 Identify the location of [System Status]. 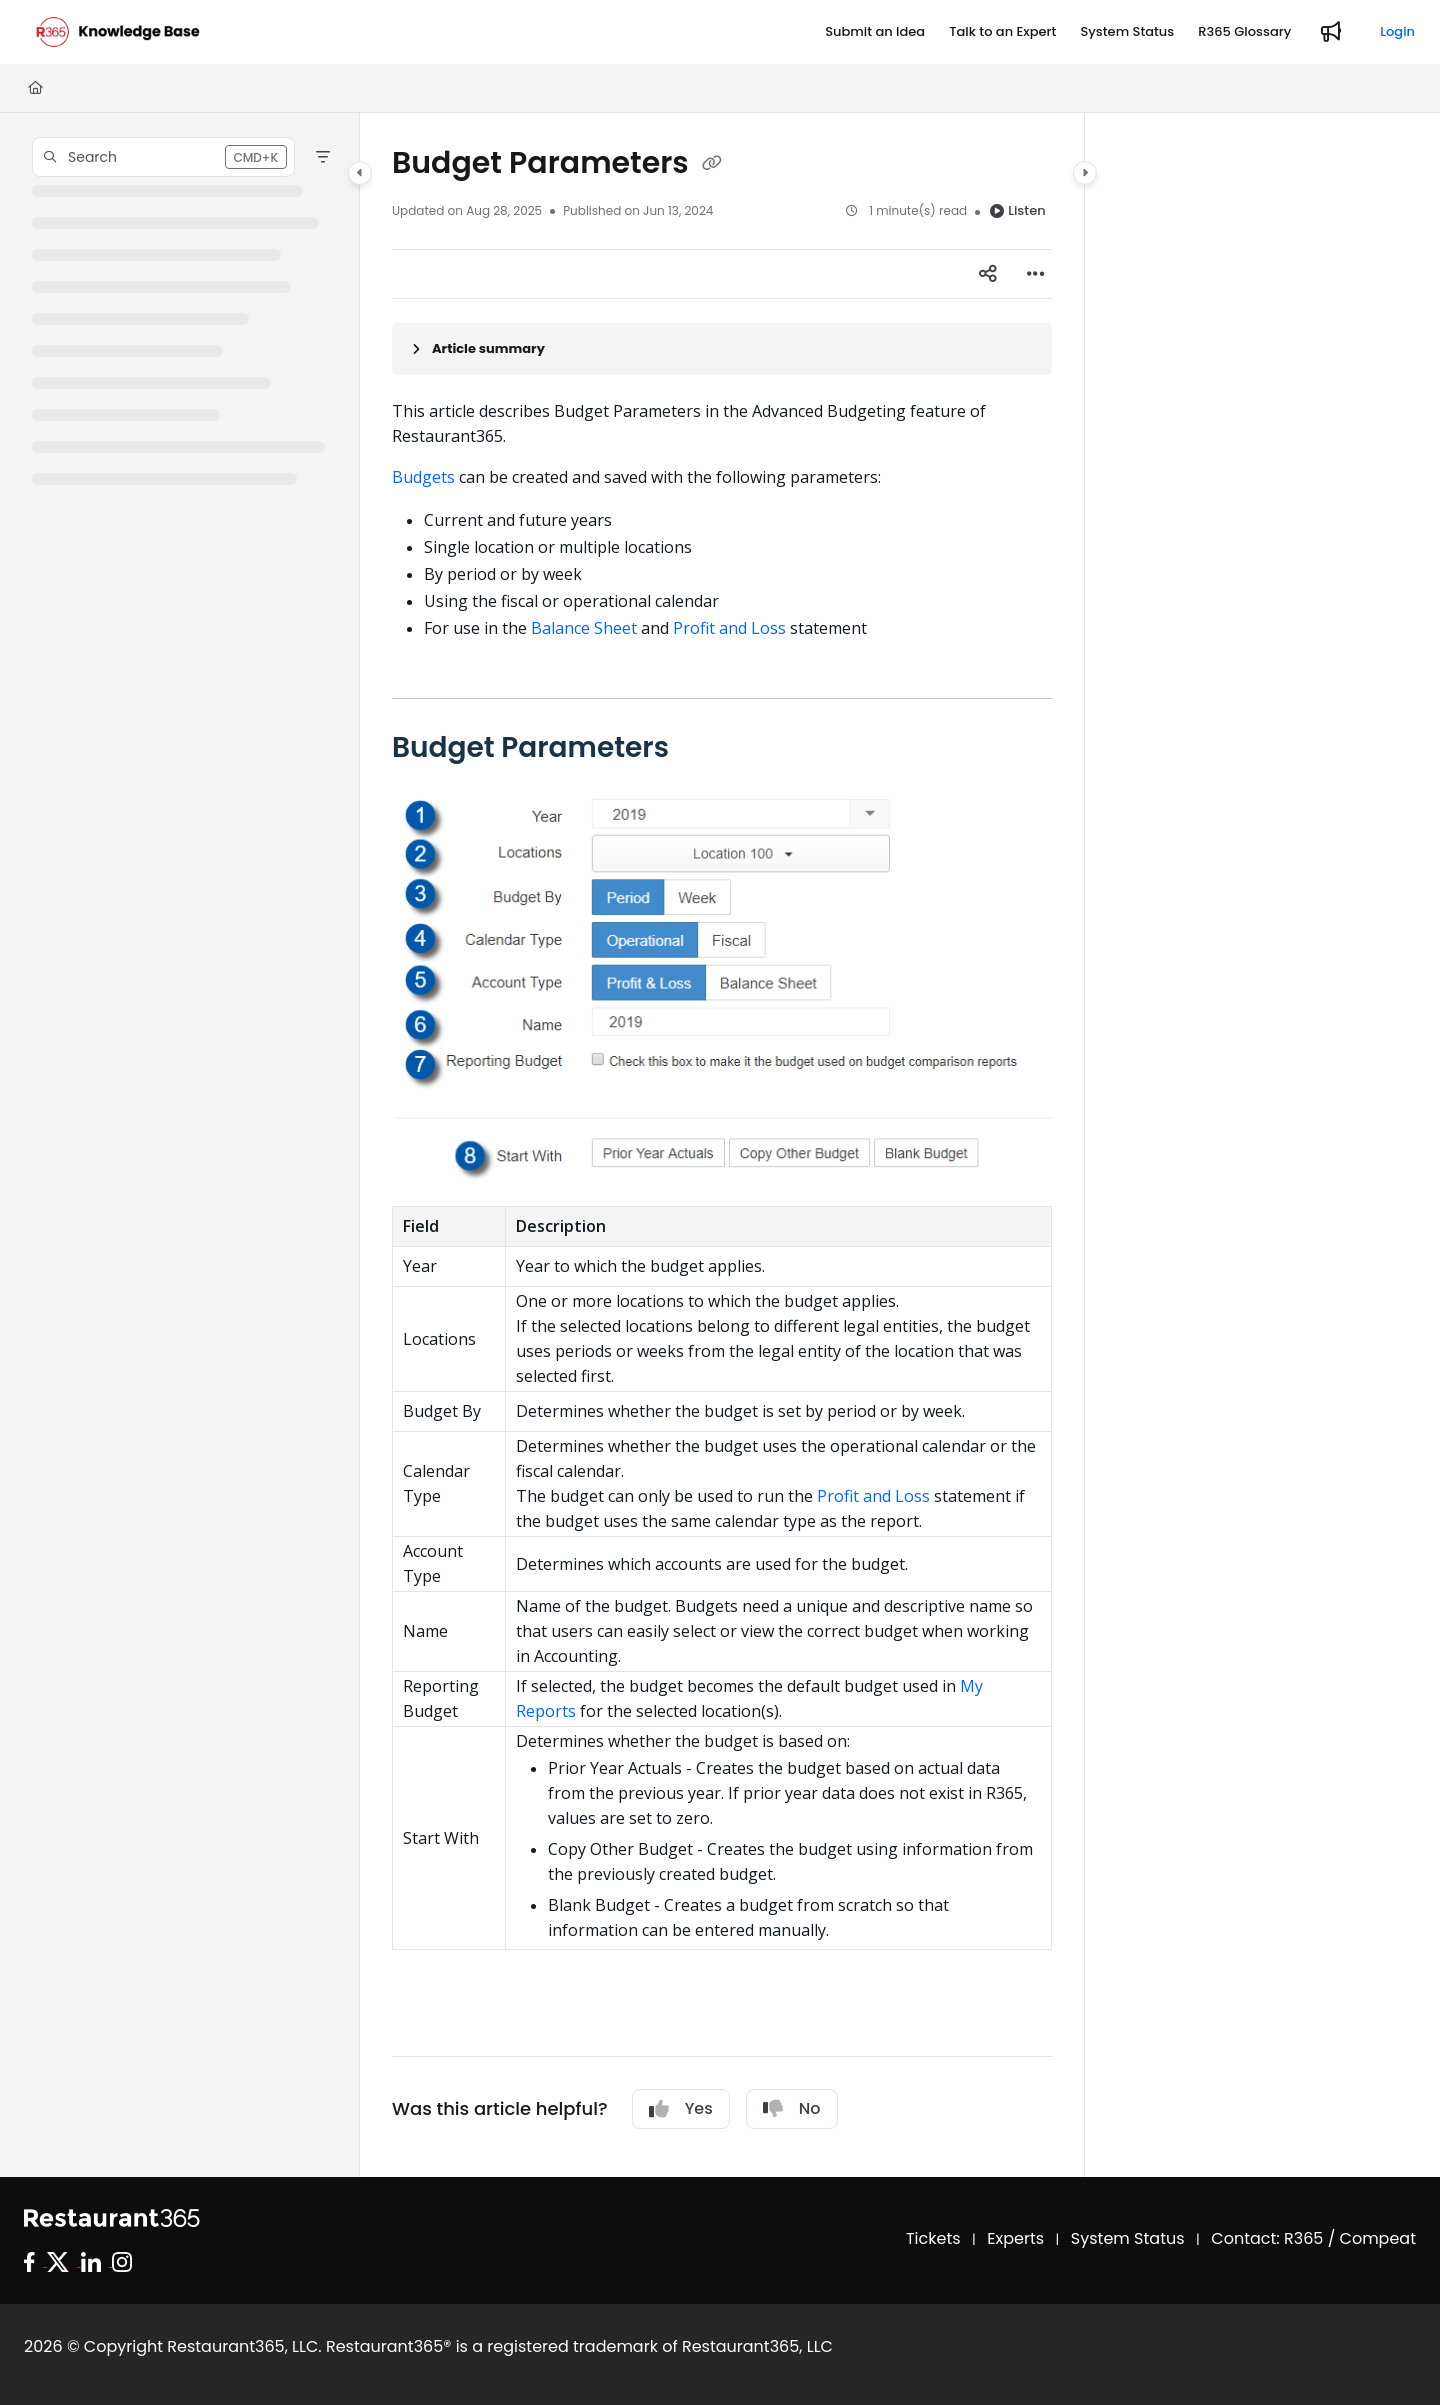
(1127, 32).